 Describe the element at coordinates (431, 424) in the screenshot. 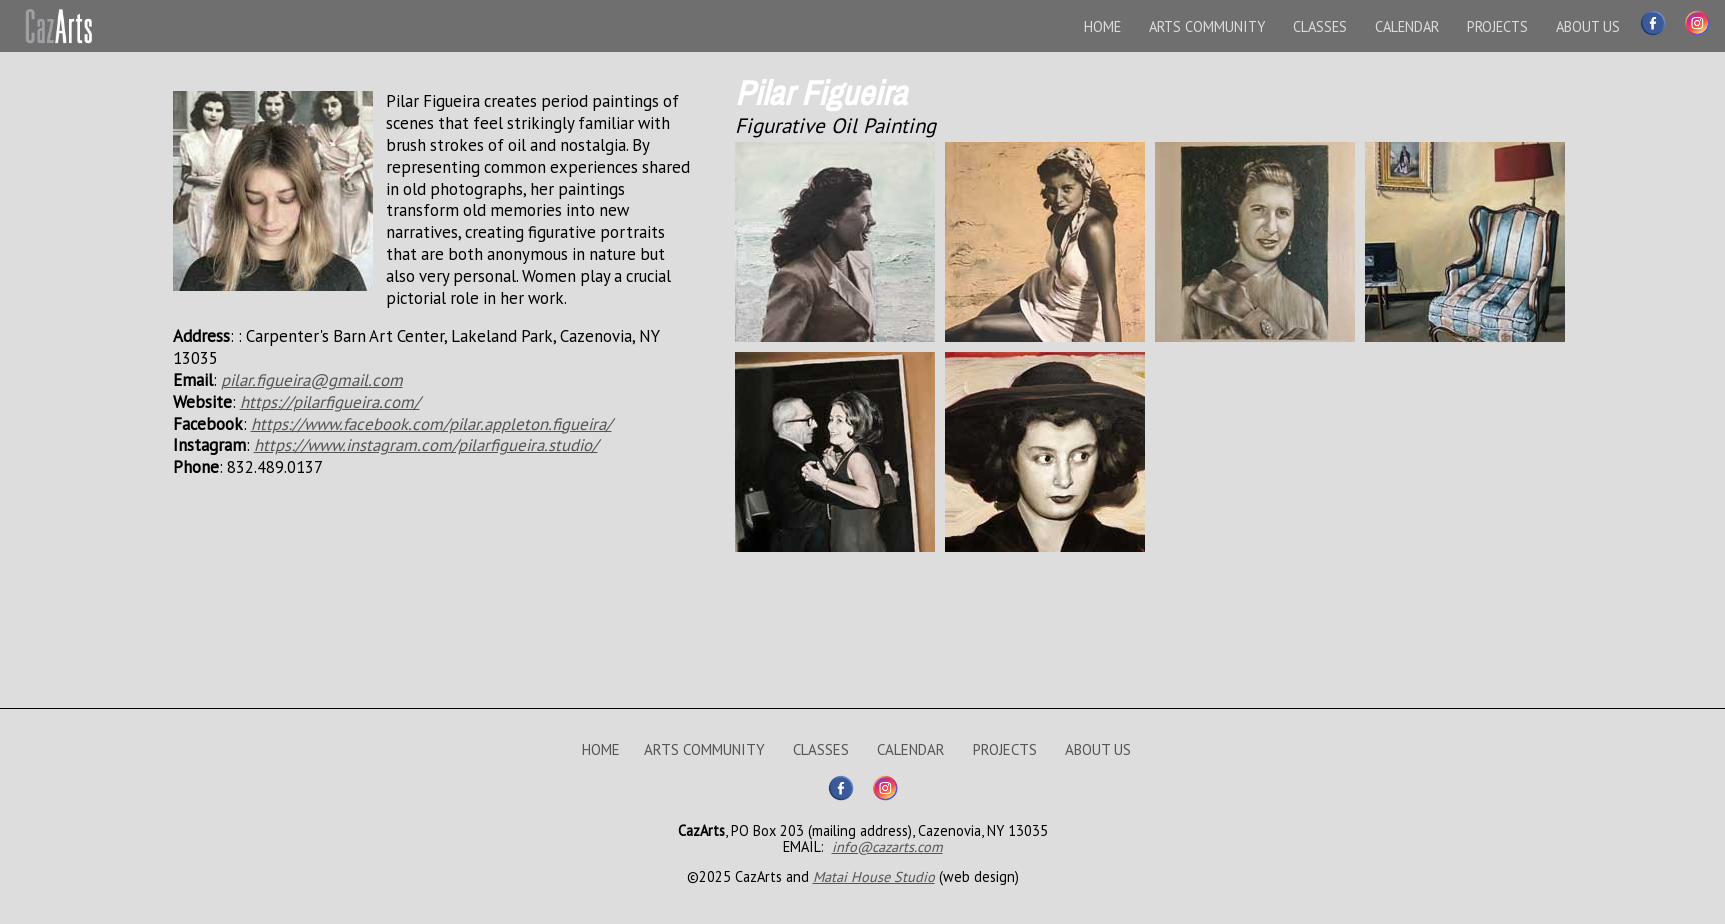

I see `https://www.facebook.com/pilar.appleton.figueira/` at that location.